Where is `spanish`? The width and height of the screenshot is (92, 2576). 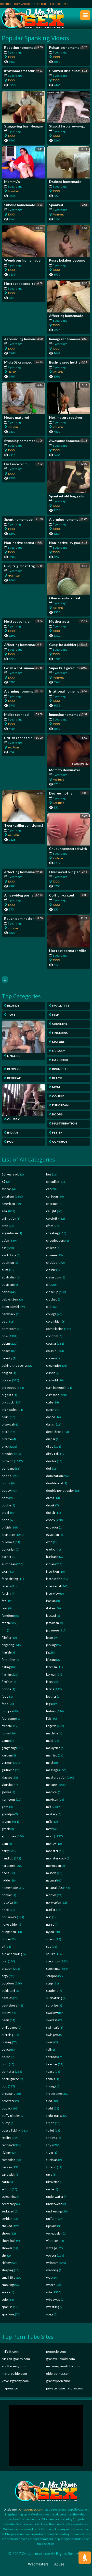
spanish is located at coordinates (7, 2307).